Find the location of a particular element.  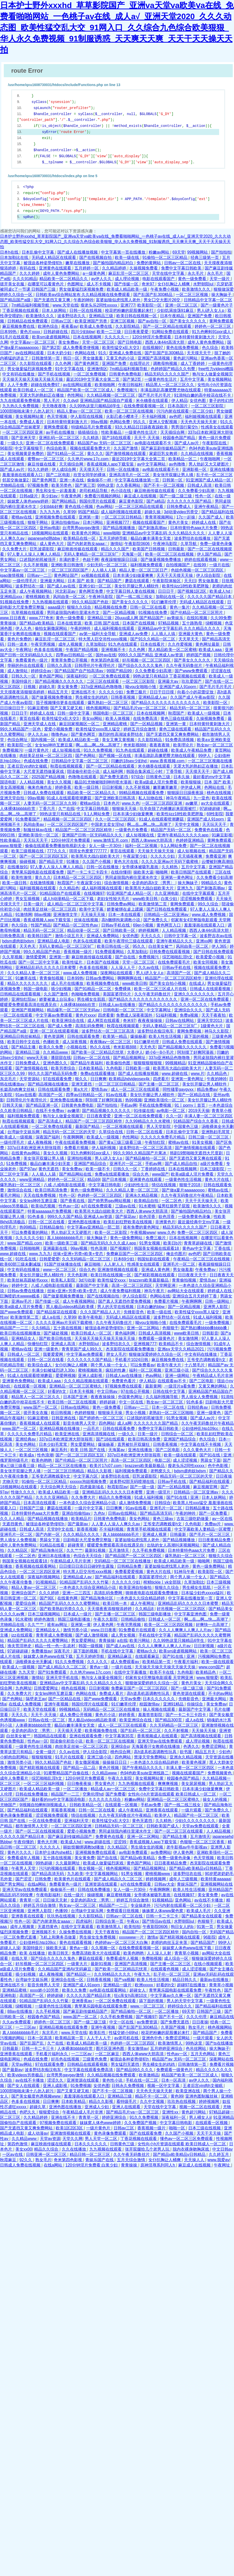

黄色资源网 is located at coordinates (54, 1036).